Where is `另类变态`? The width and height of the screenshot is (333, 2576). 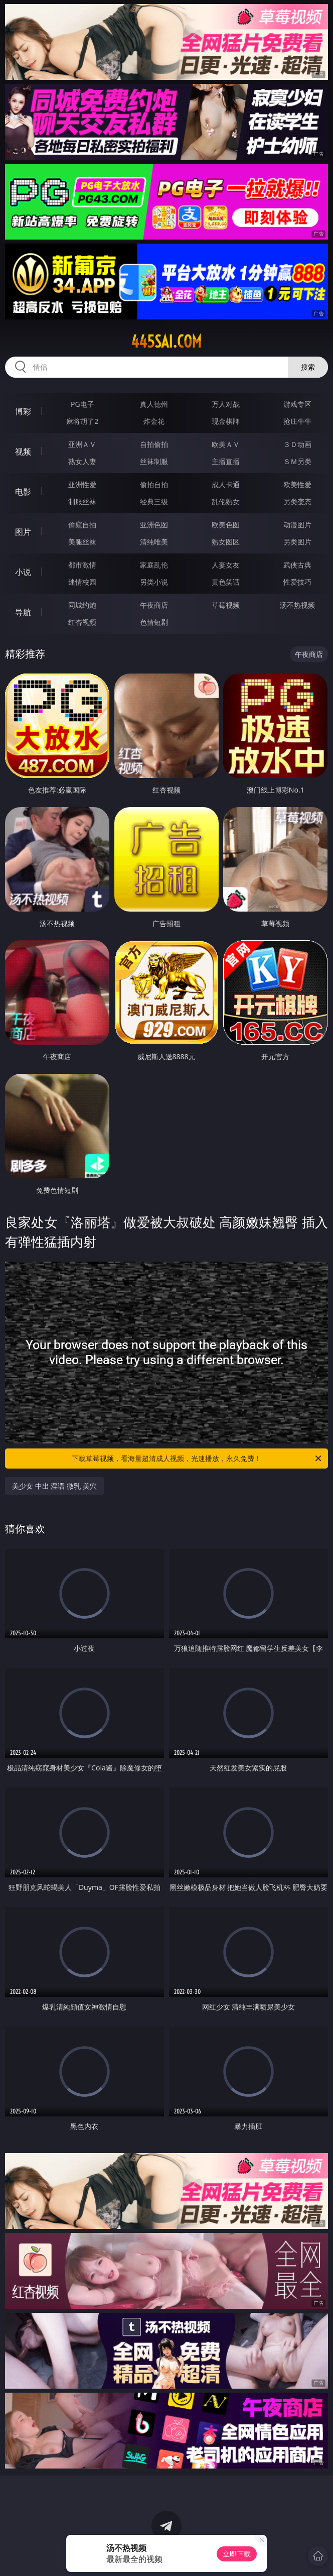 另类变态 is located at coordinates (297, 501).